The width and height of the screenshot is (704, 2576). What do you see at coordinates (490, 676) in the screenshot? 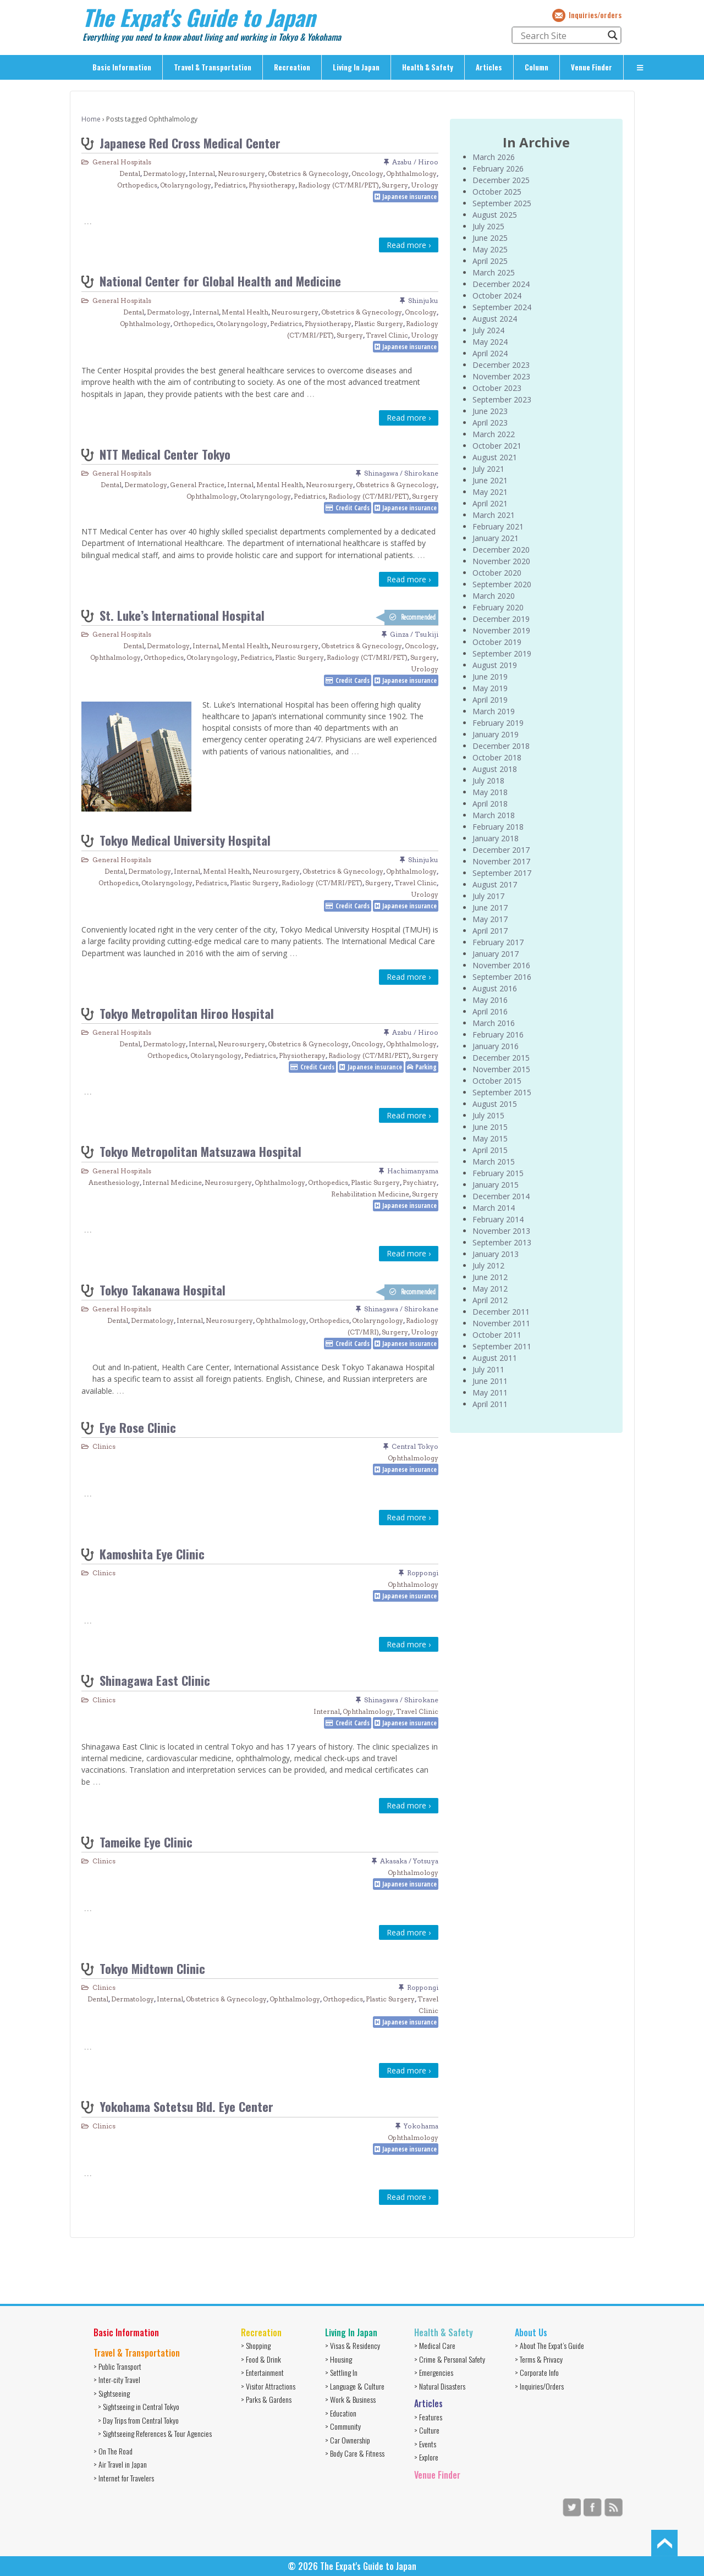
I see `June 2019` at bounding box center [490, 676].